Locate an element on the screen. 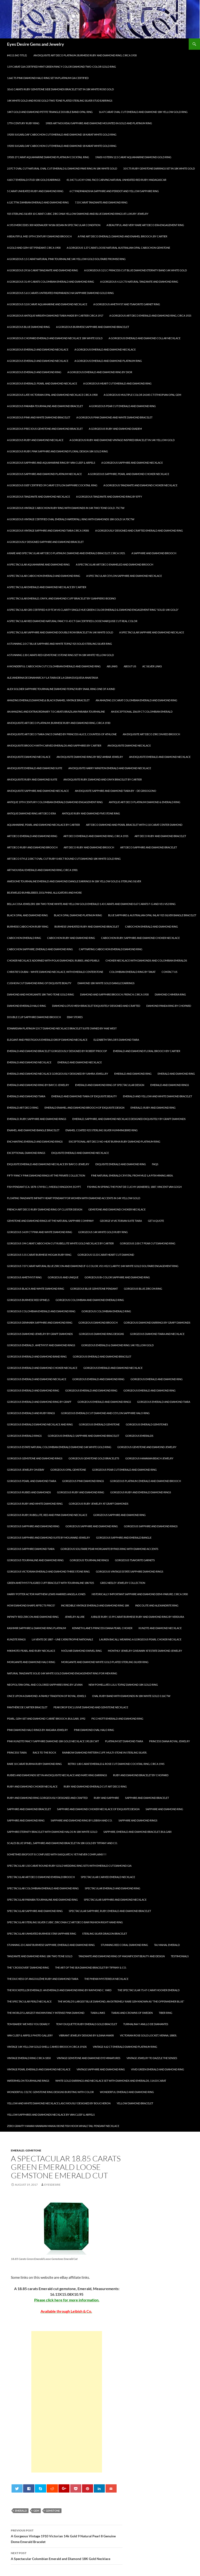 This screenshot has height=2576, width=200. Retro 1.80 Carat Emerald & Rose Cut Diamond Cocktail Ring, circa 1945 is located at coordinates (116, 1763).